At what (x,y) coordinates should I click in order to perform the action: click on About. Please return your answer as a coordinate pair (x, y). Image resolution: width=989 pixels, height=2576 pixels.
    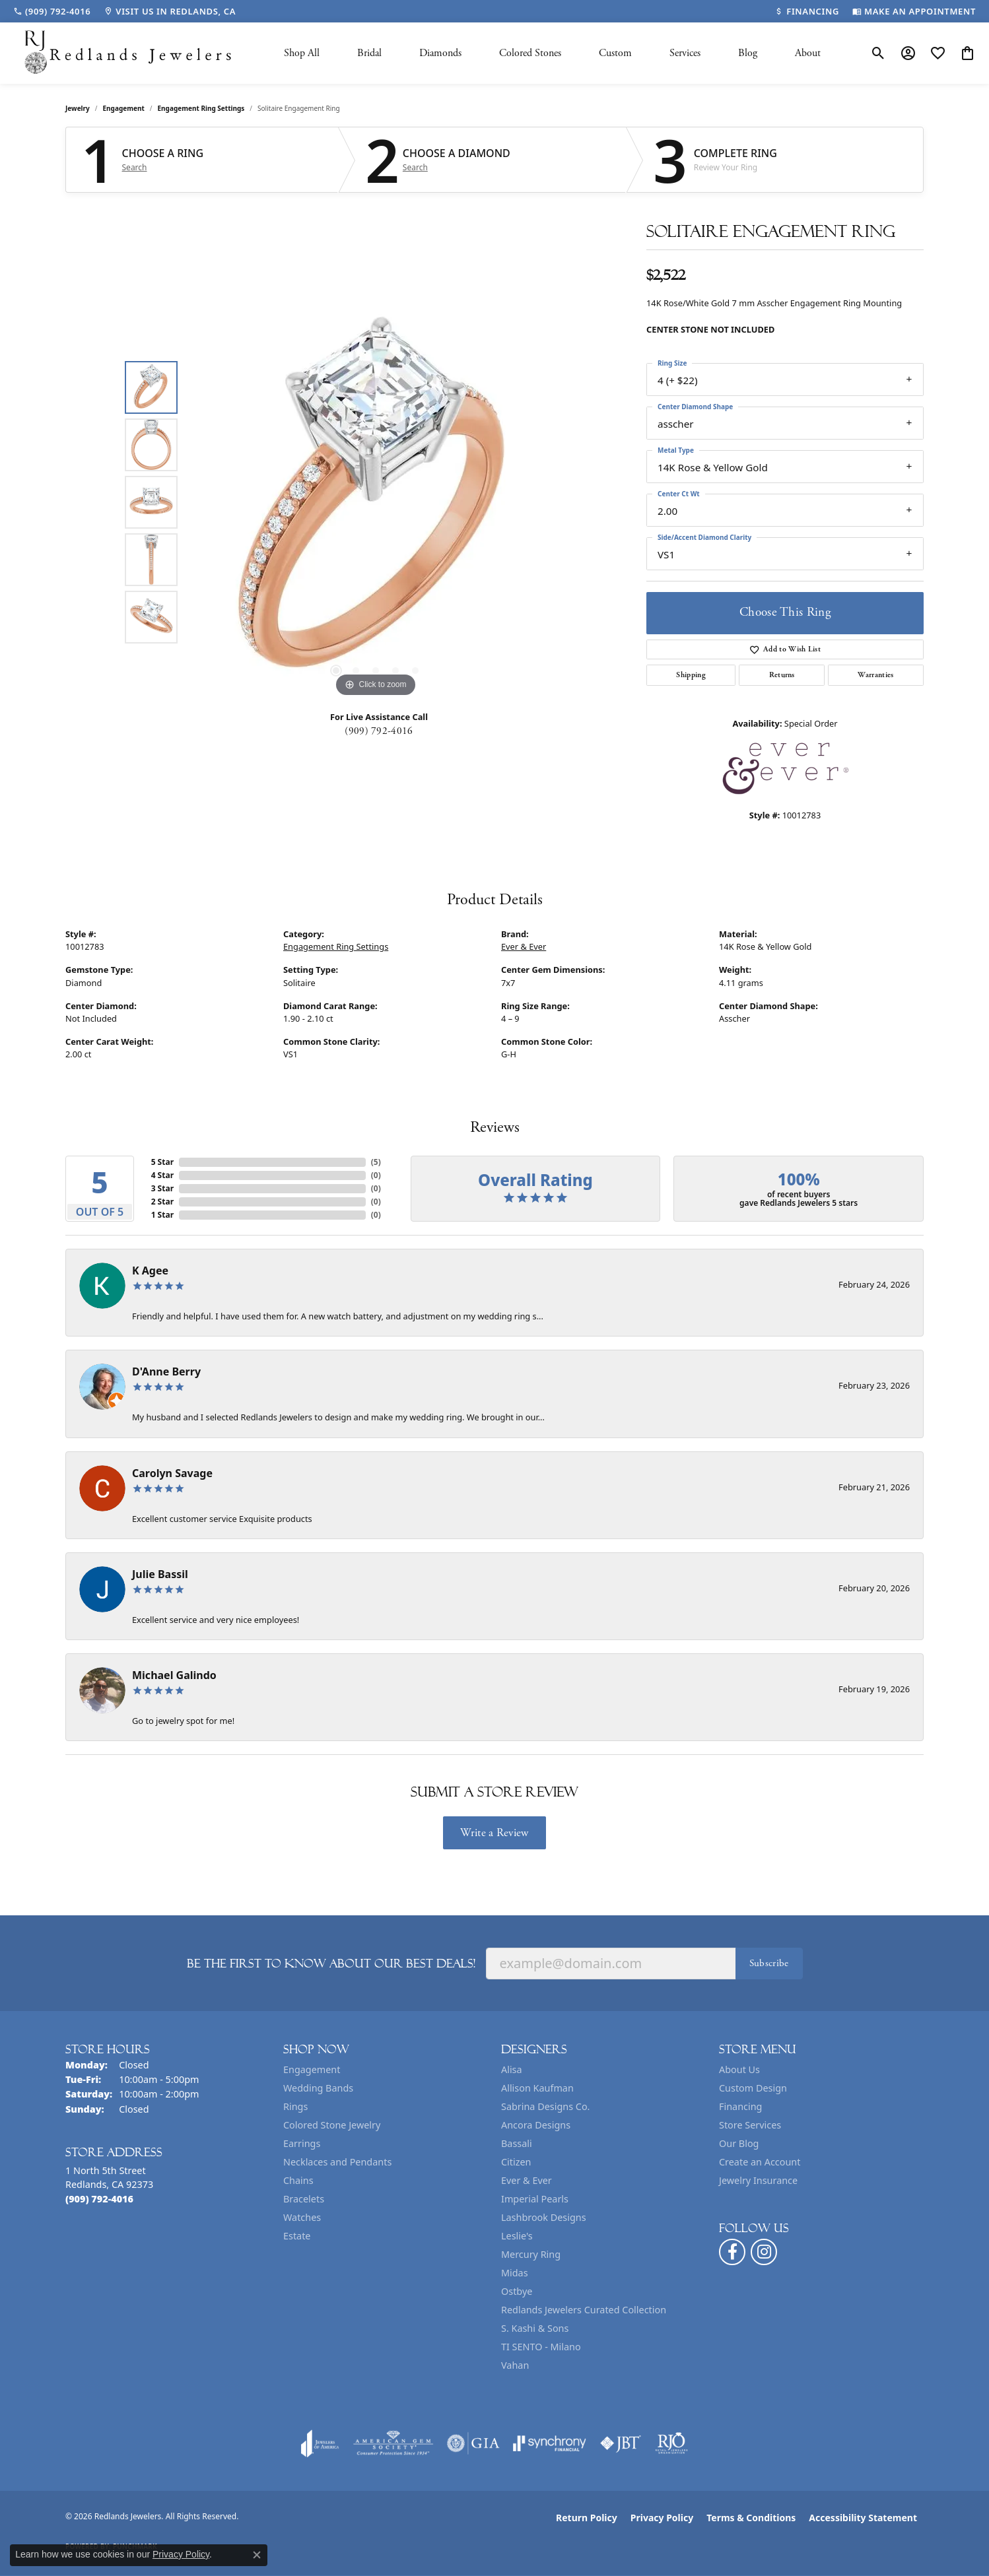
    Looking at the image, I should click on (808, 53).